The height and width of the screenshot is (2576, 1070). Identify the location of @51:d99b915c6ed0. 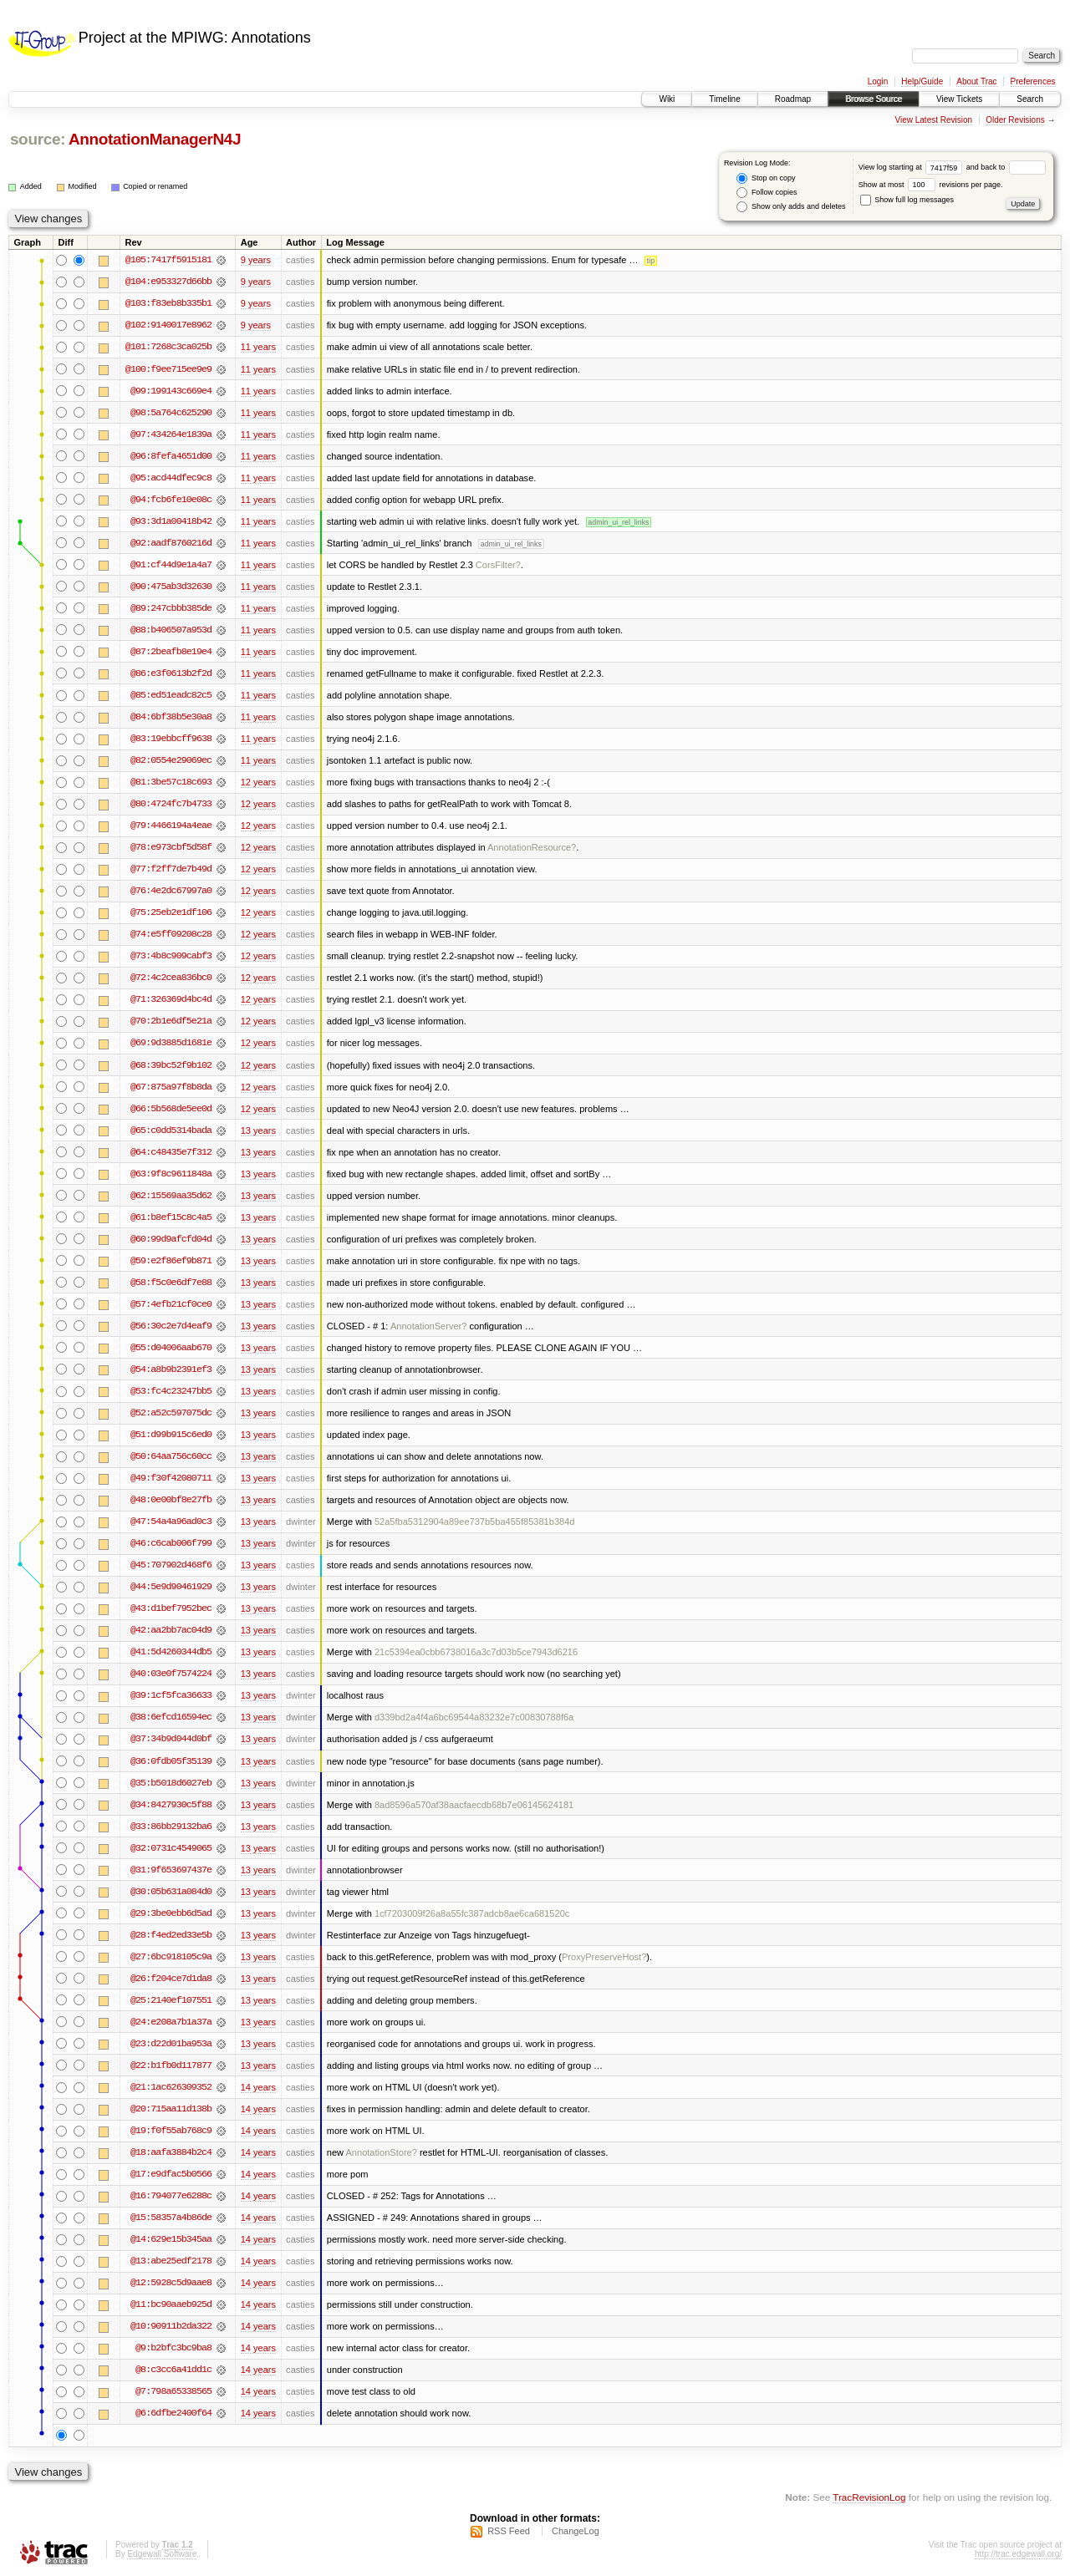
(170, 1434).